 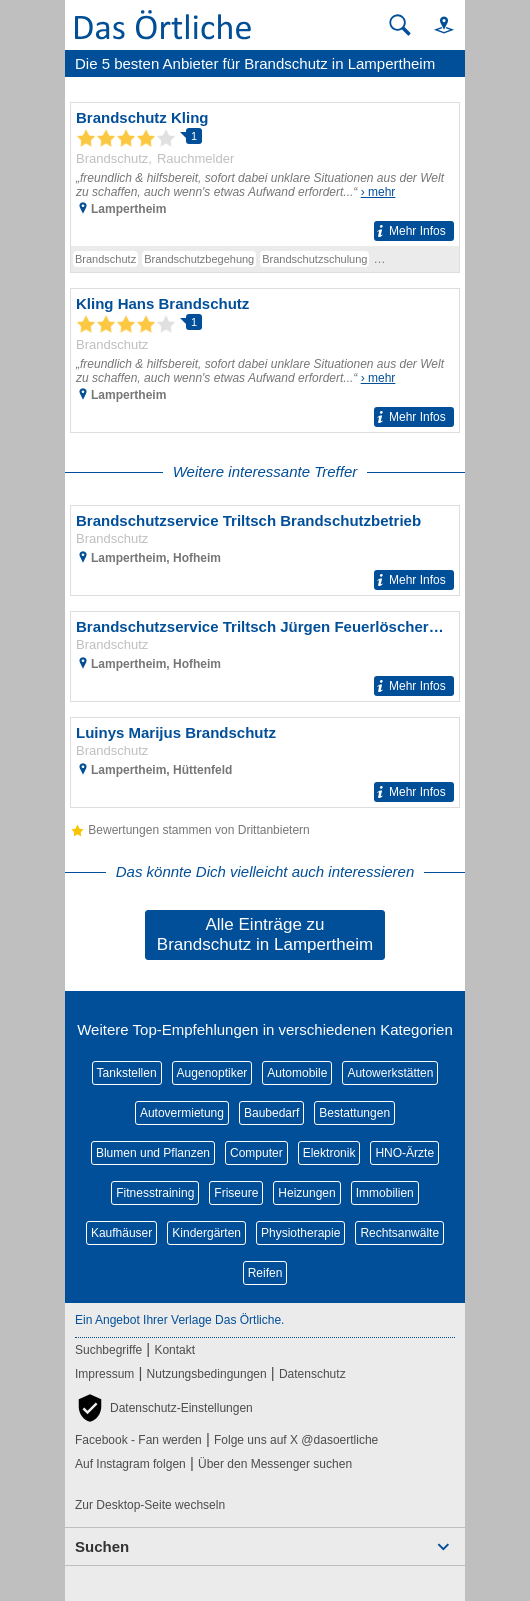 What do you see at coordinates (150, 1505) in the screenshot?
I see `Zur Desktop-Seite wechseln` at bounding box center [150, 1505].